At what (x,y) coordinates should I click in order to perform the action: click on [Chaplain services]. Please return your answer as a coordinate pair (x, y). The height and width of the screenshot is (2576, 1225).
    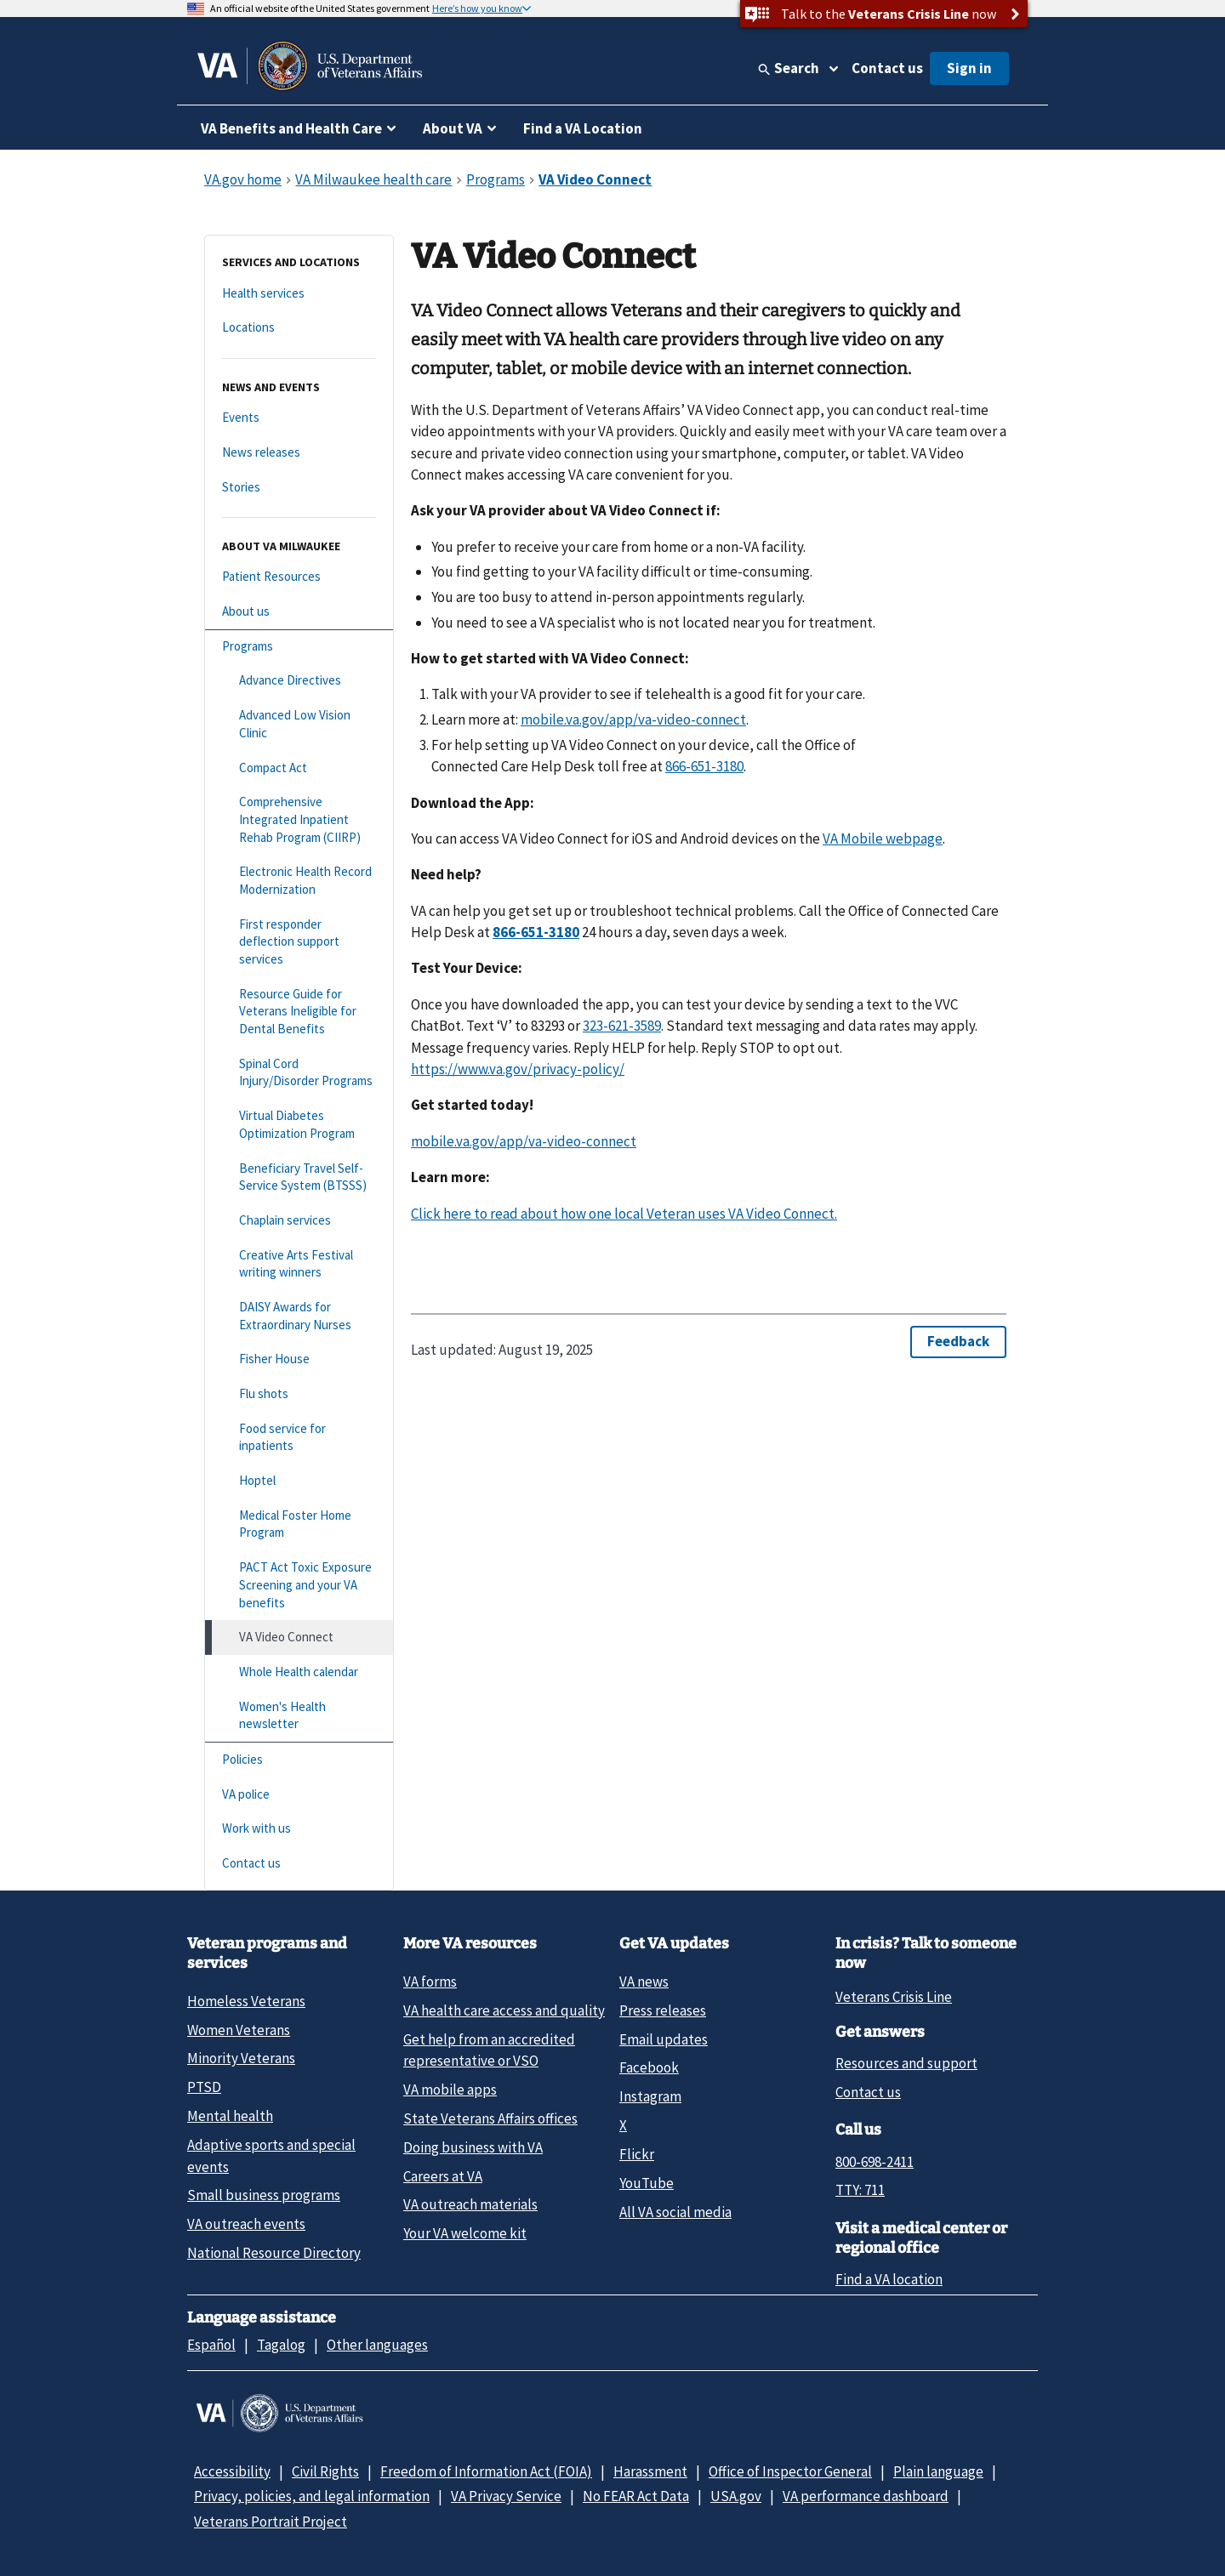
    Looking at the image, I should click on (299, 1220).